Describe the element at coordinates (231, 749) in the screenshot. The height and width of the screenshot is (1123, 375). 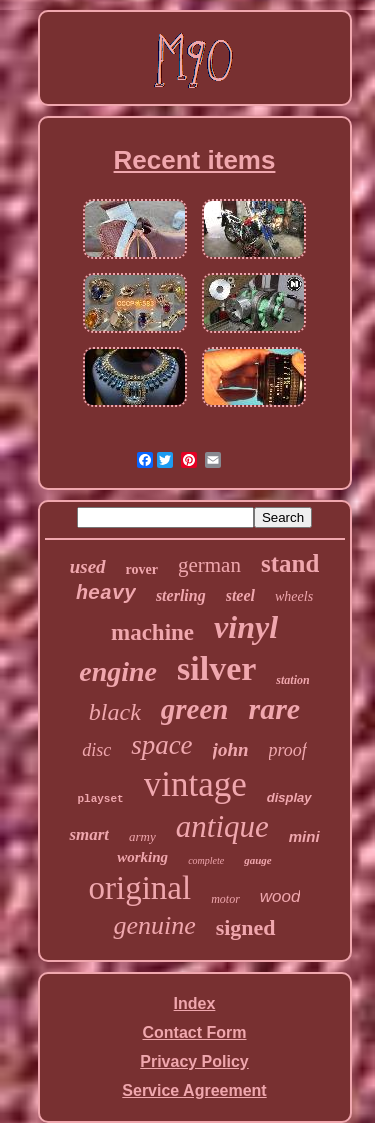
I see `john` at that location.